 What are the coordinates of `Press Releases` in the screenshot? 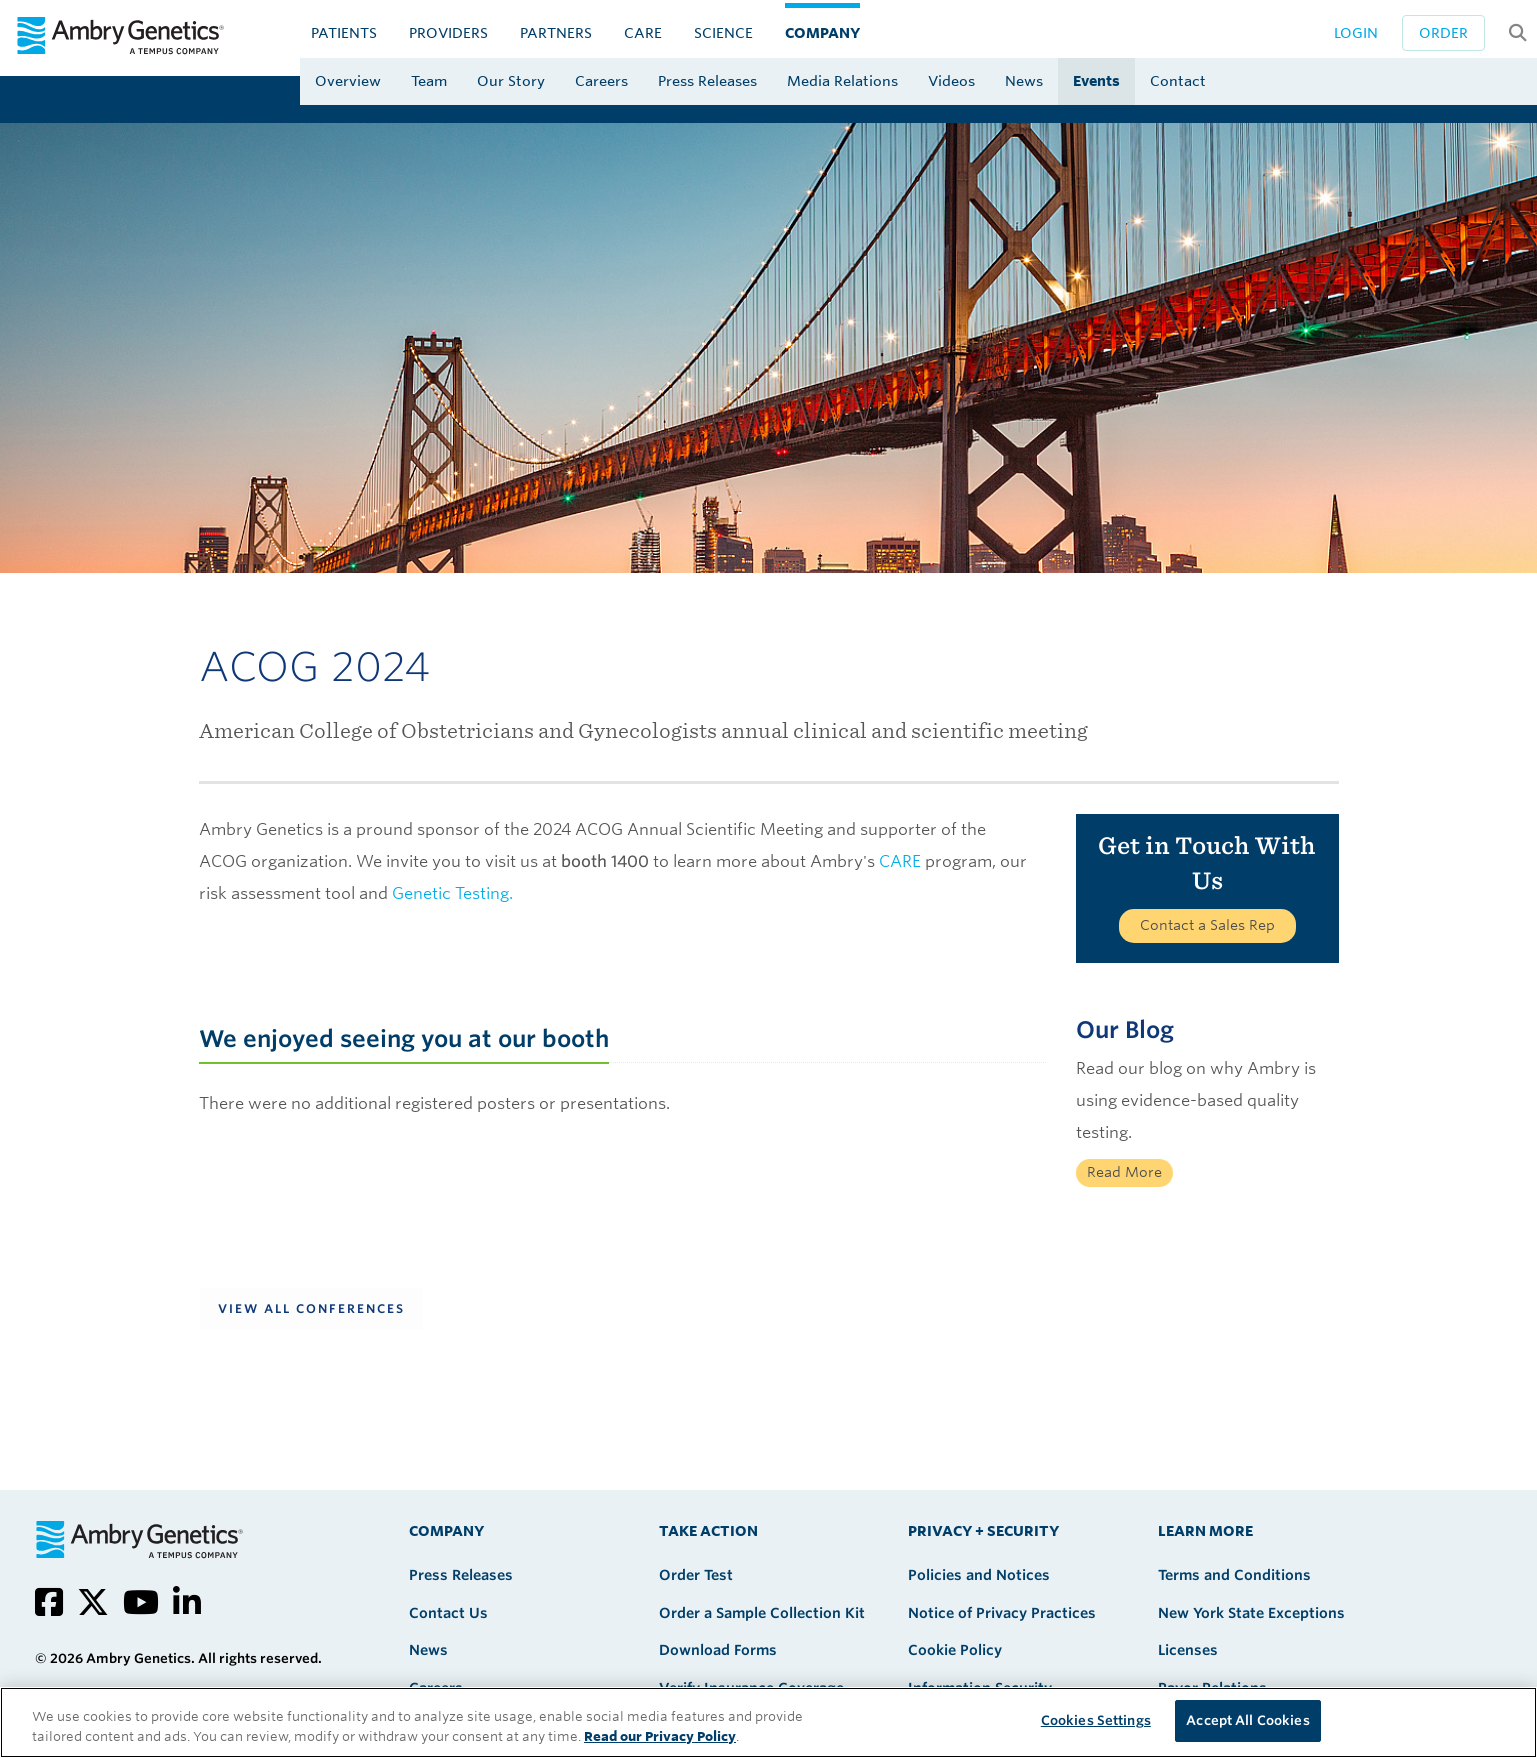 It's located at (707, 81).